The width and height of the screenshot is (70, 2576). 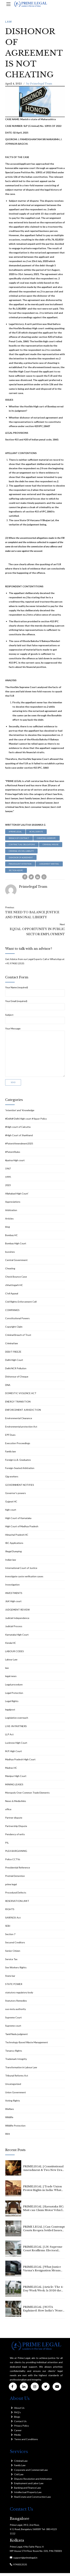 I want to click on COMPANIES, so click(x=12, y=1312).